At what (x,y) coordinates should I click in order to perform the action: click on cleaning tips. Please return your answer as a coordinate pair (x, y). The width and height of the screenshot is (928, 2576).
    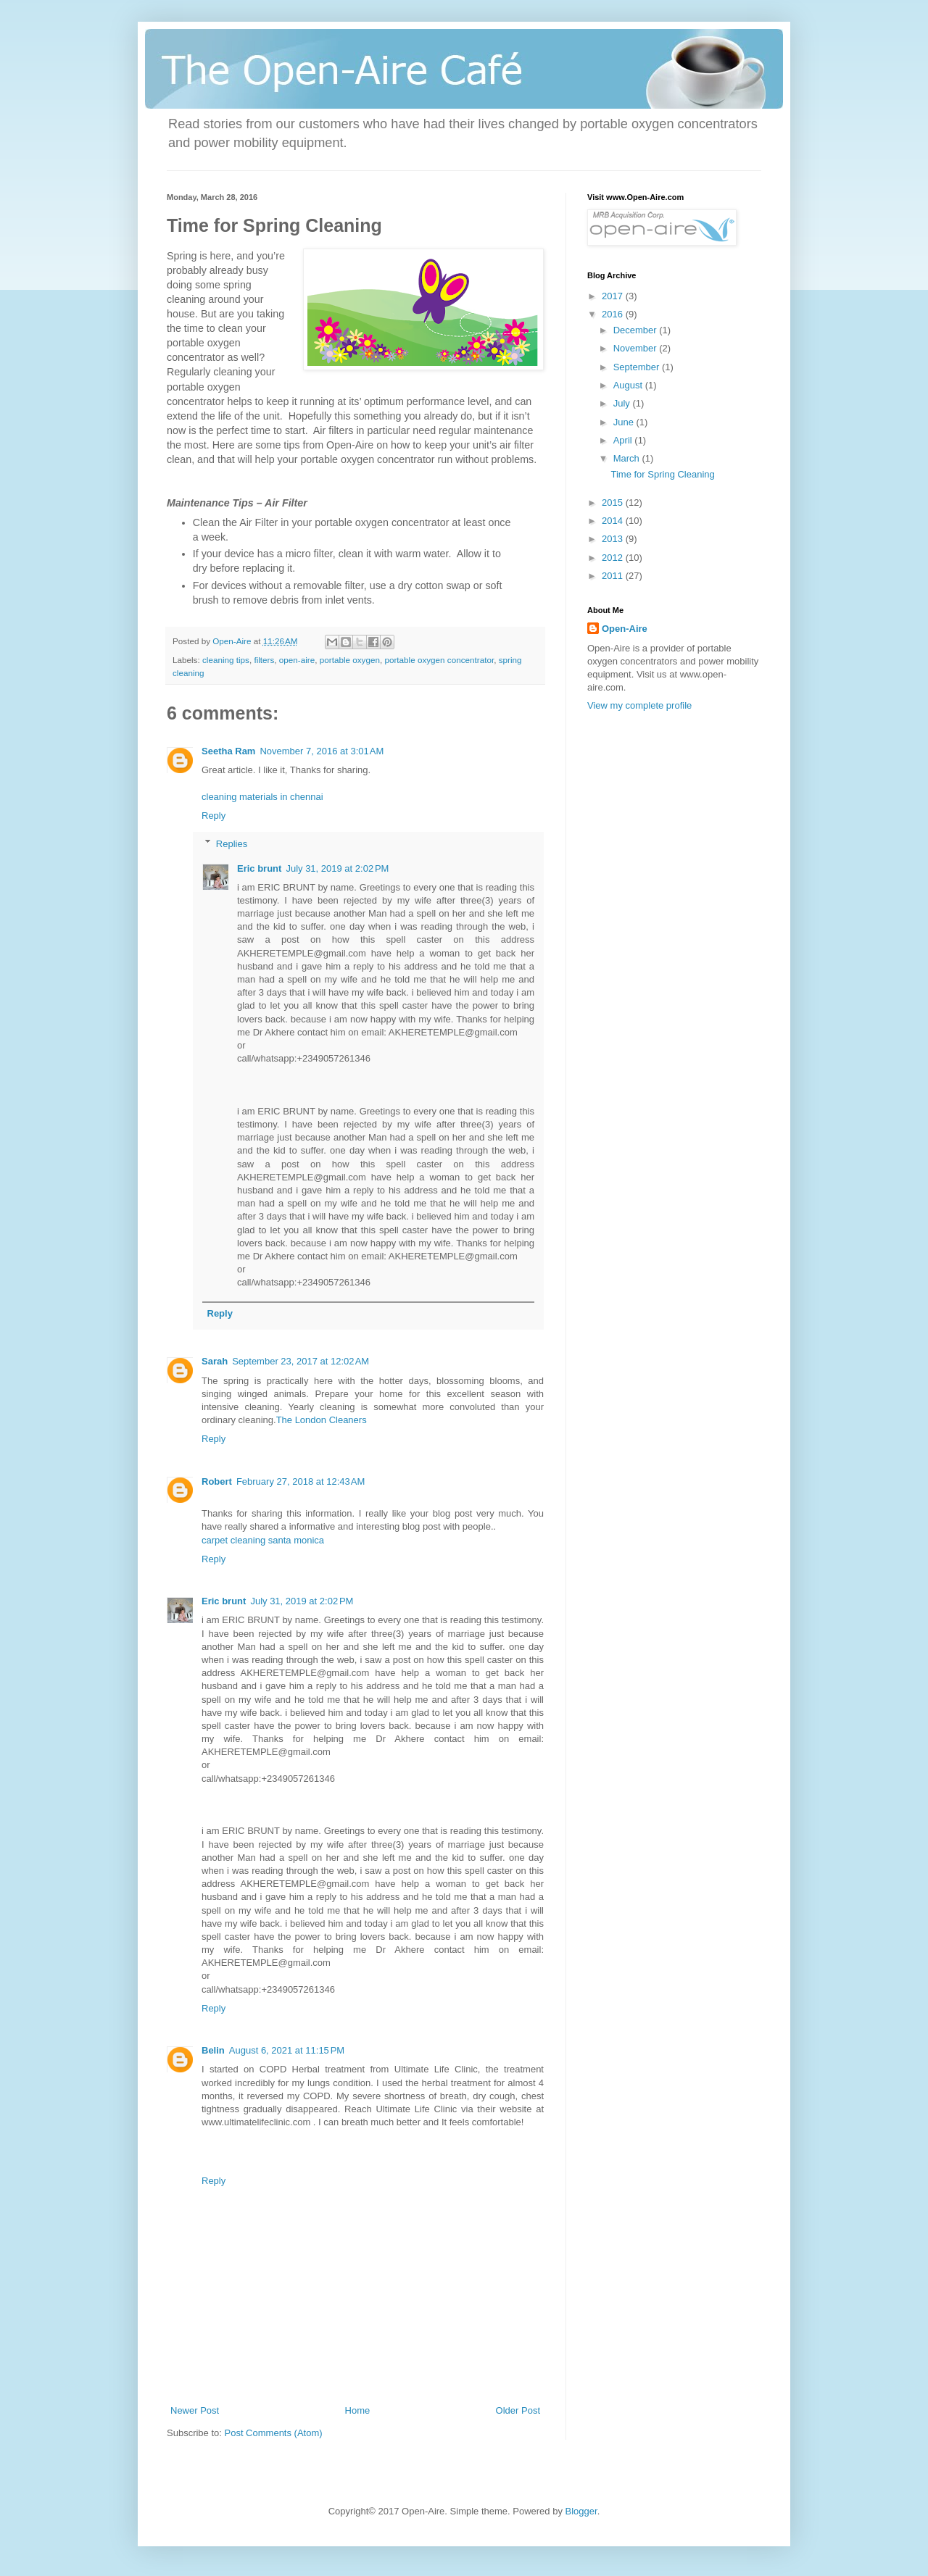
    Looking at the image, I should click on (225, 659).